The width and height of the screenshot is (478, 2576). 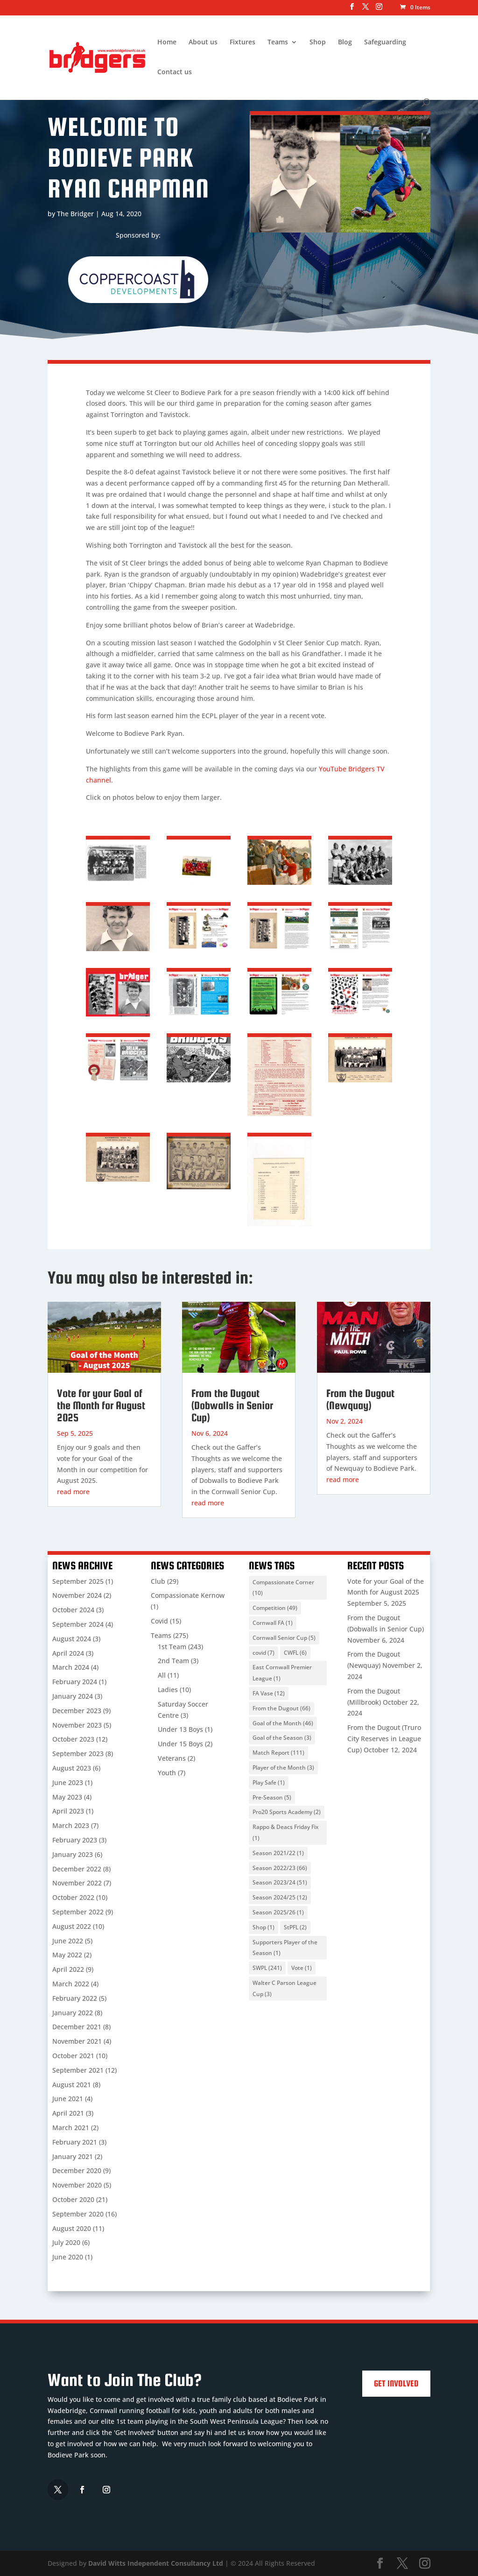 I want to click on Fixtures, so click(x=242, y=42).